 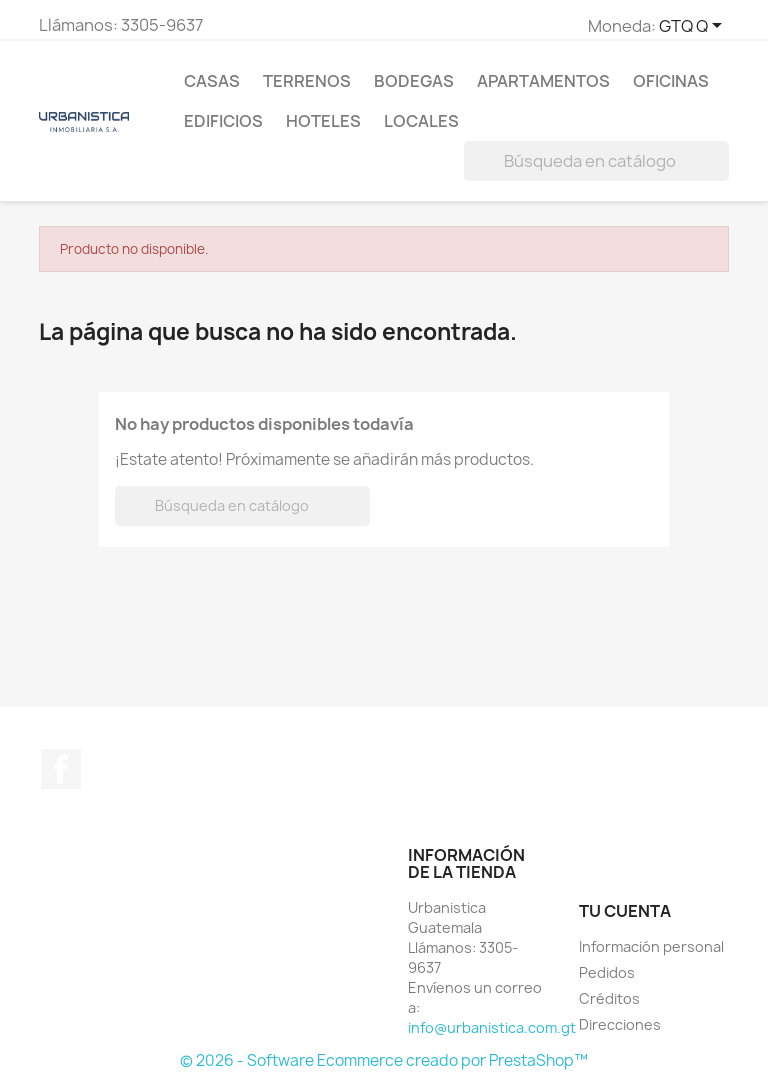 What do you see at coordinates (307, 81) in the screenshot?
I see `Terrenos` at bounding box center [307, 81].